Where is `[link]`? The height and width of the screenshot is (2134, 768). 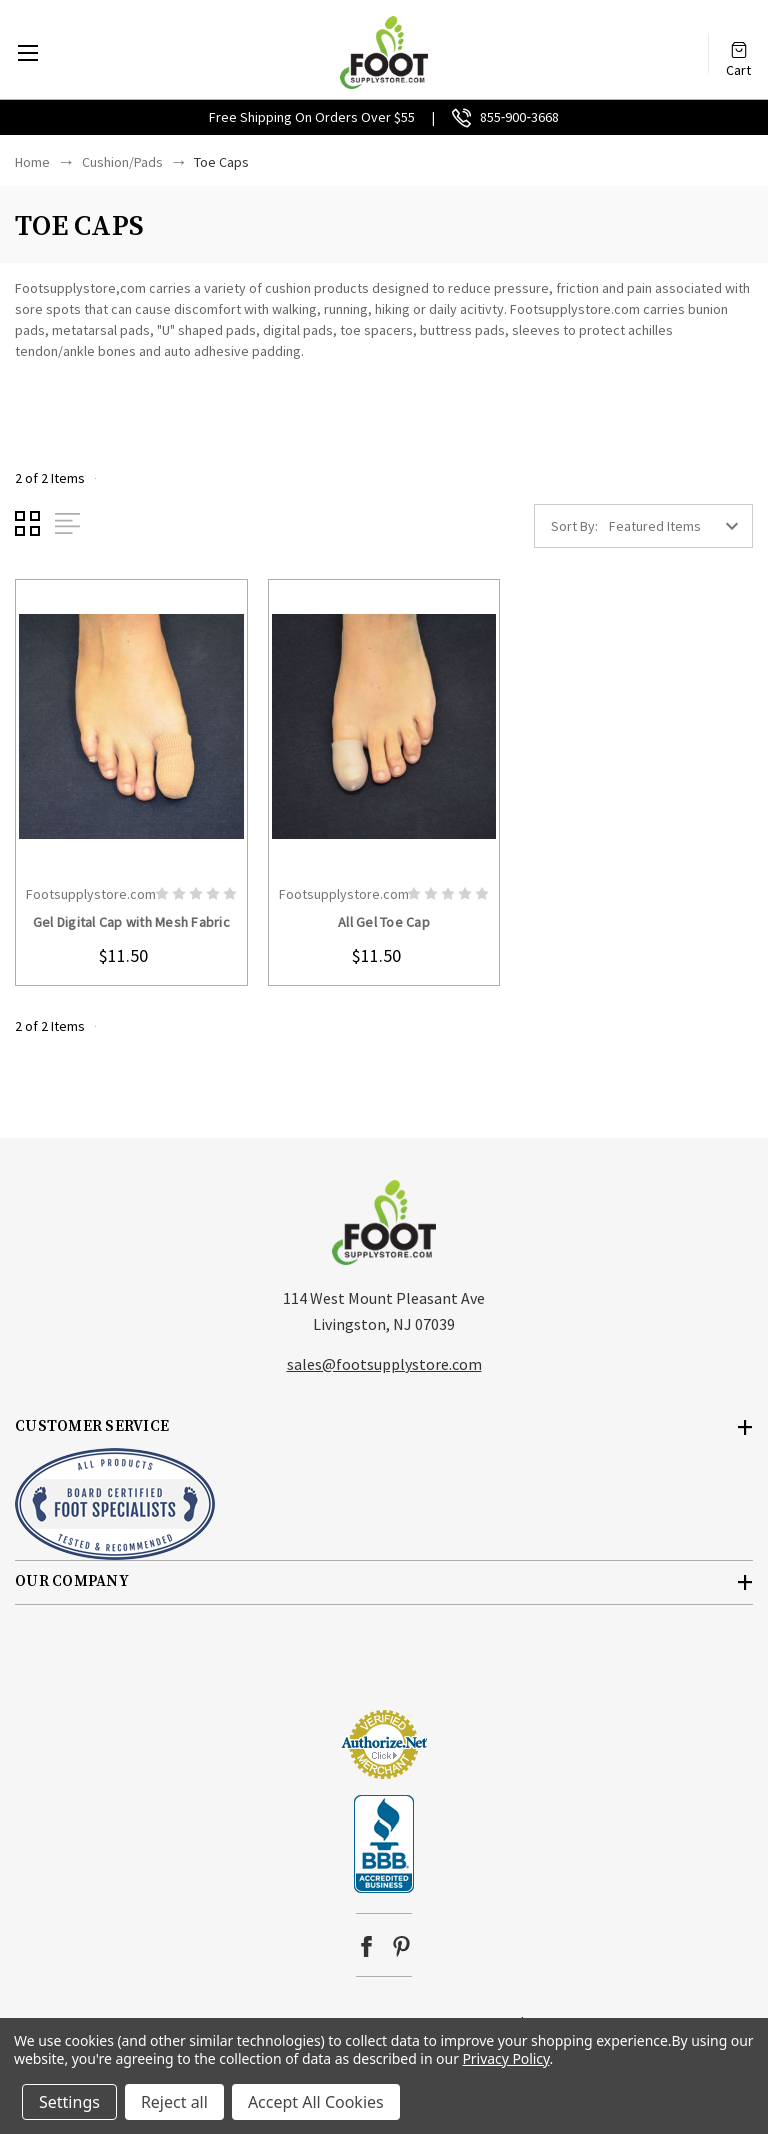
[link] is located at coordinates (384, 1671).